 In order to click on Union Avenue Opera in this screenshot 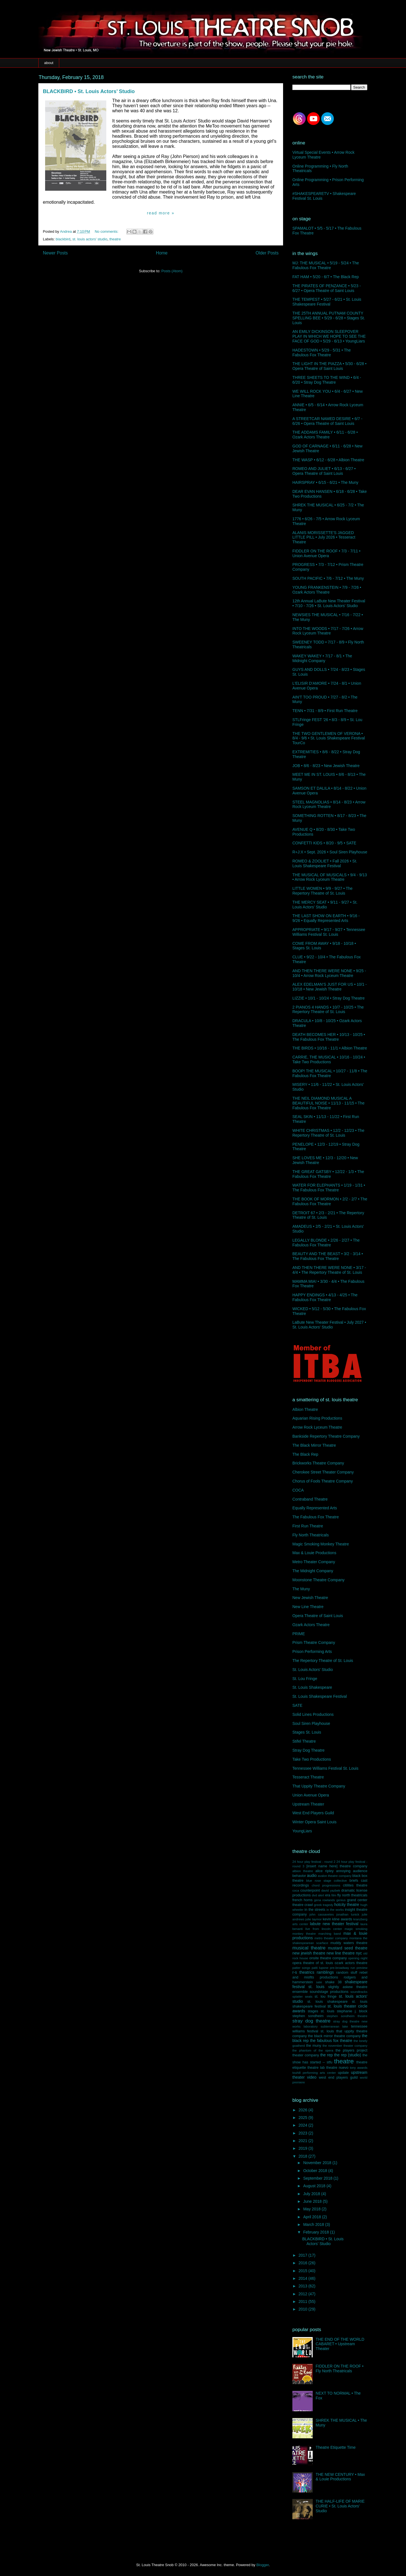, I will do `click(310, 1795)`.